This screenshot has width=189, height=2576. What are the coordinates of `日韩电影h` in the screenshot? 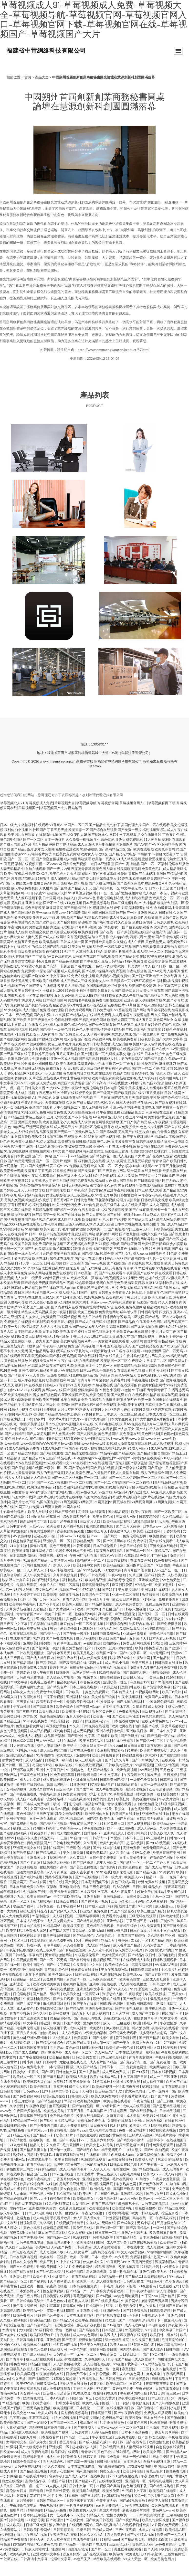 It's located at (174, 2349).